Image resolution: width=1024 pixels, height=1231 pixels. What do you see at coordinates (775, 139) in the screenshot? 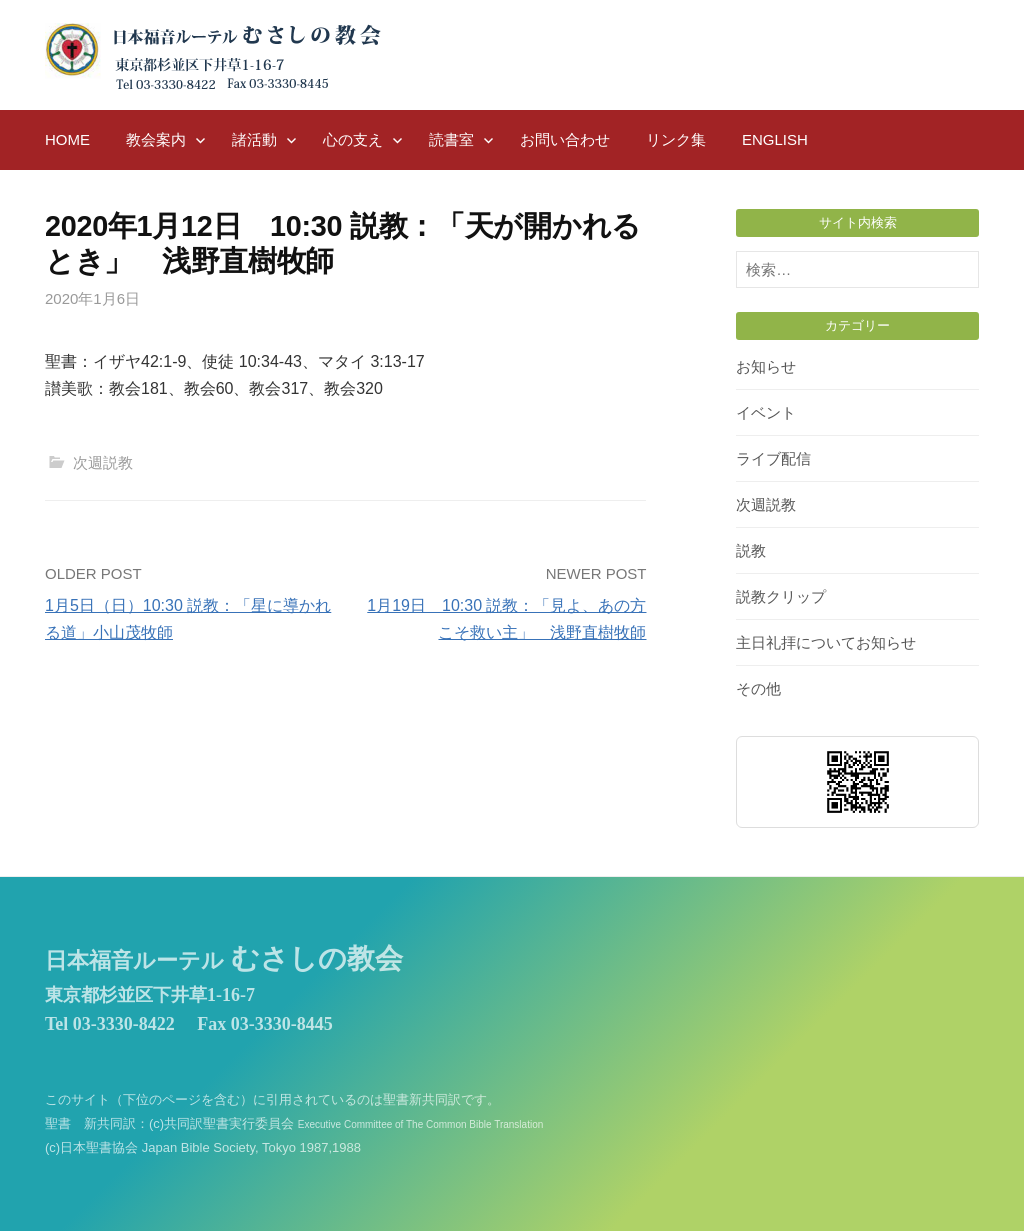
I see `English` at bounding box center [775, 139].